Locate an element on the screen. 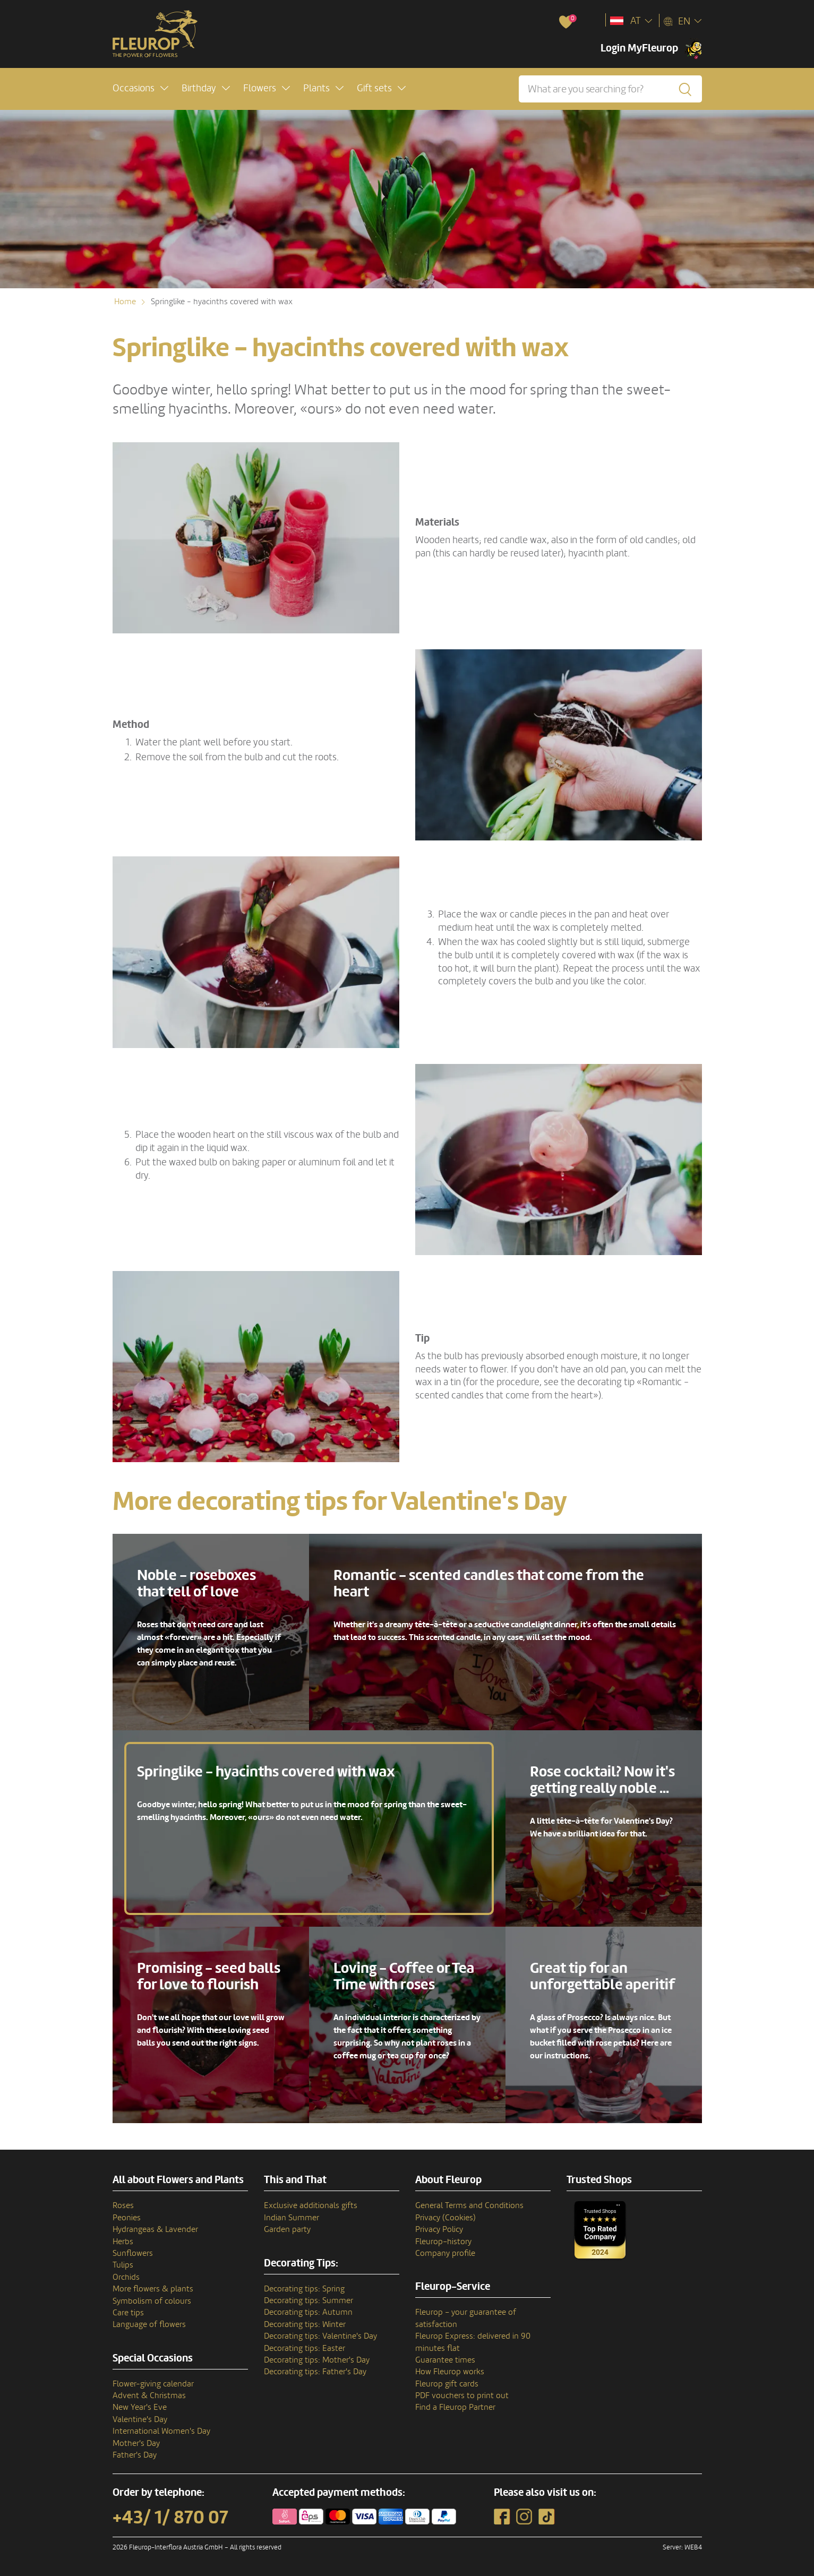  How Fleurop works is located at coordinates (449, 2371).